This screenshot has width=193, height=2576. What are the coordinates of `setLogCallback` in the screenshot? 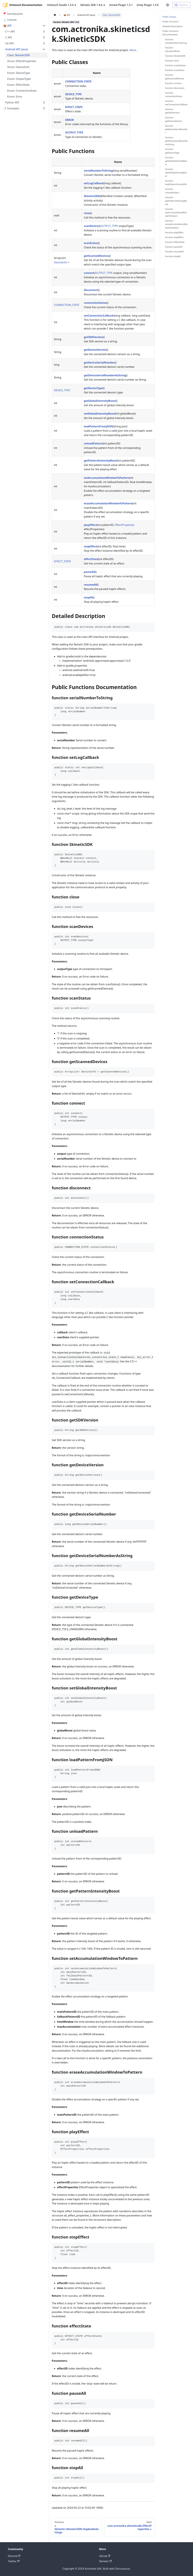 It's located at (94, 183).